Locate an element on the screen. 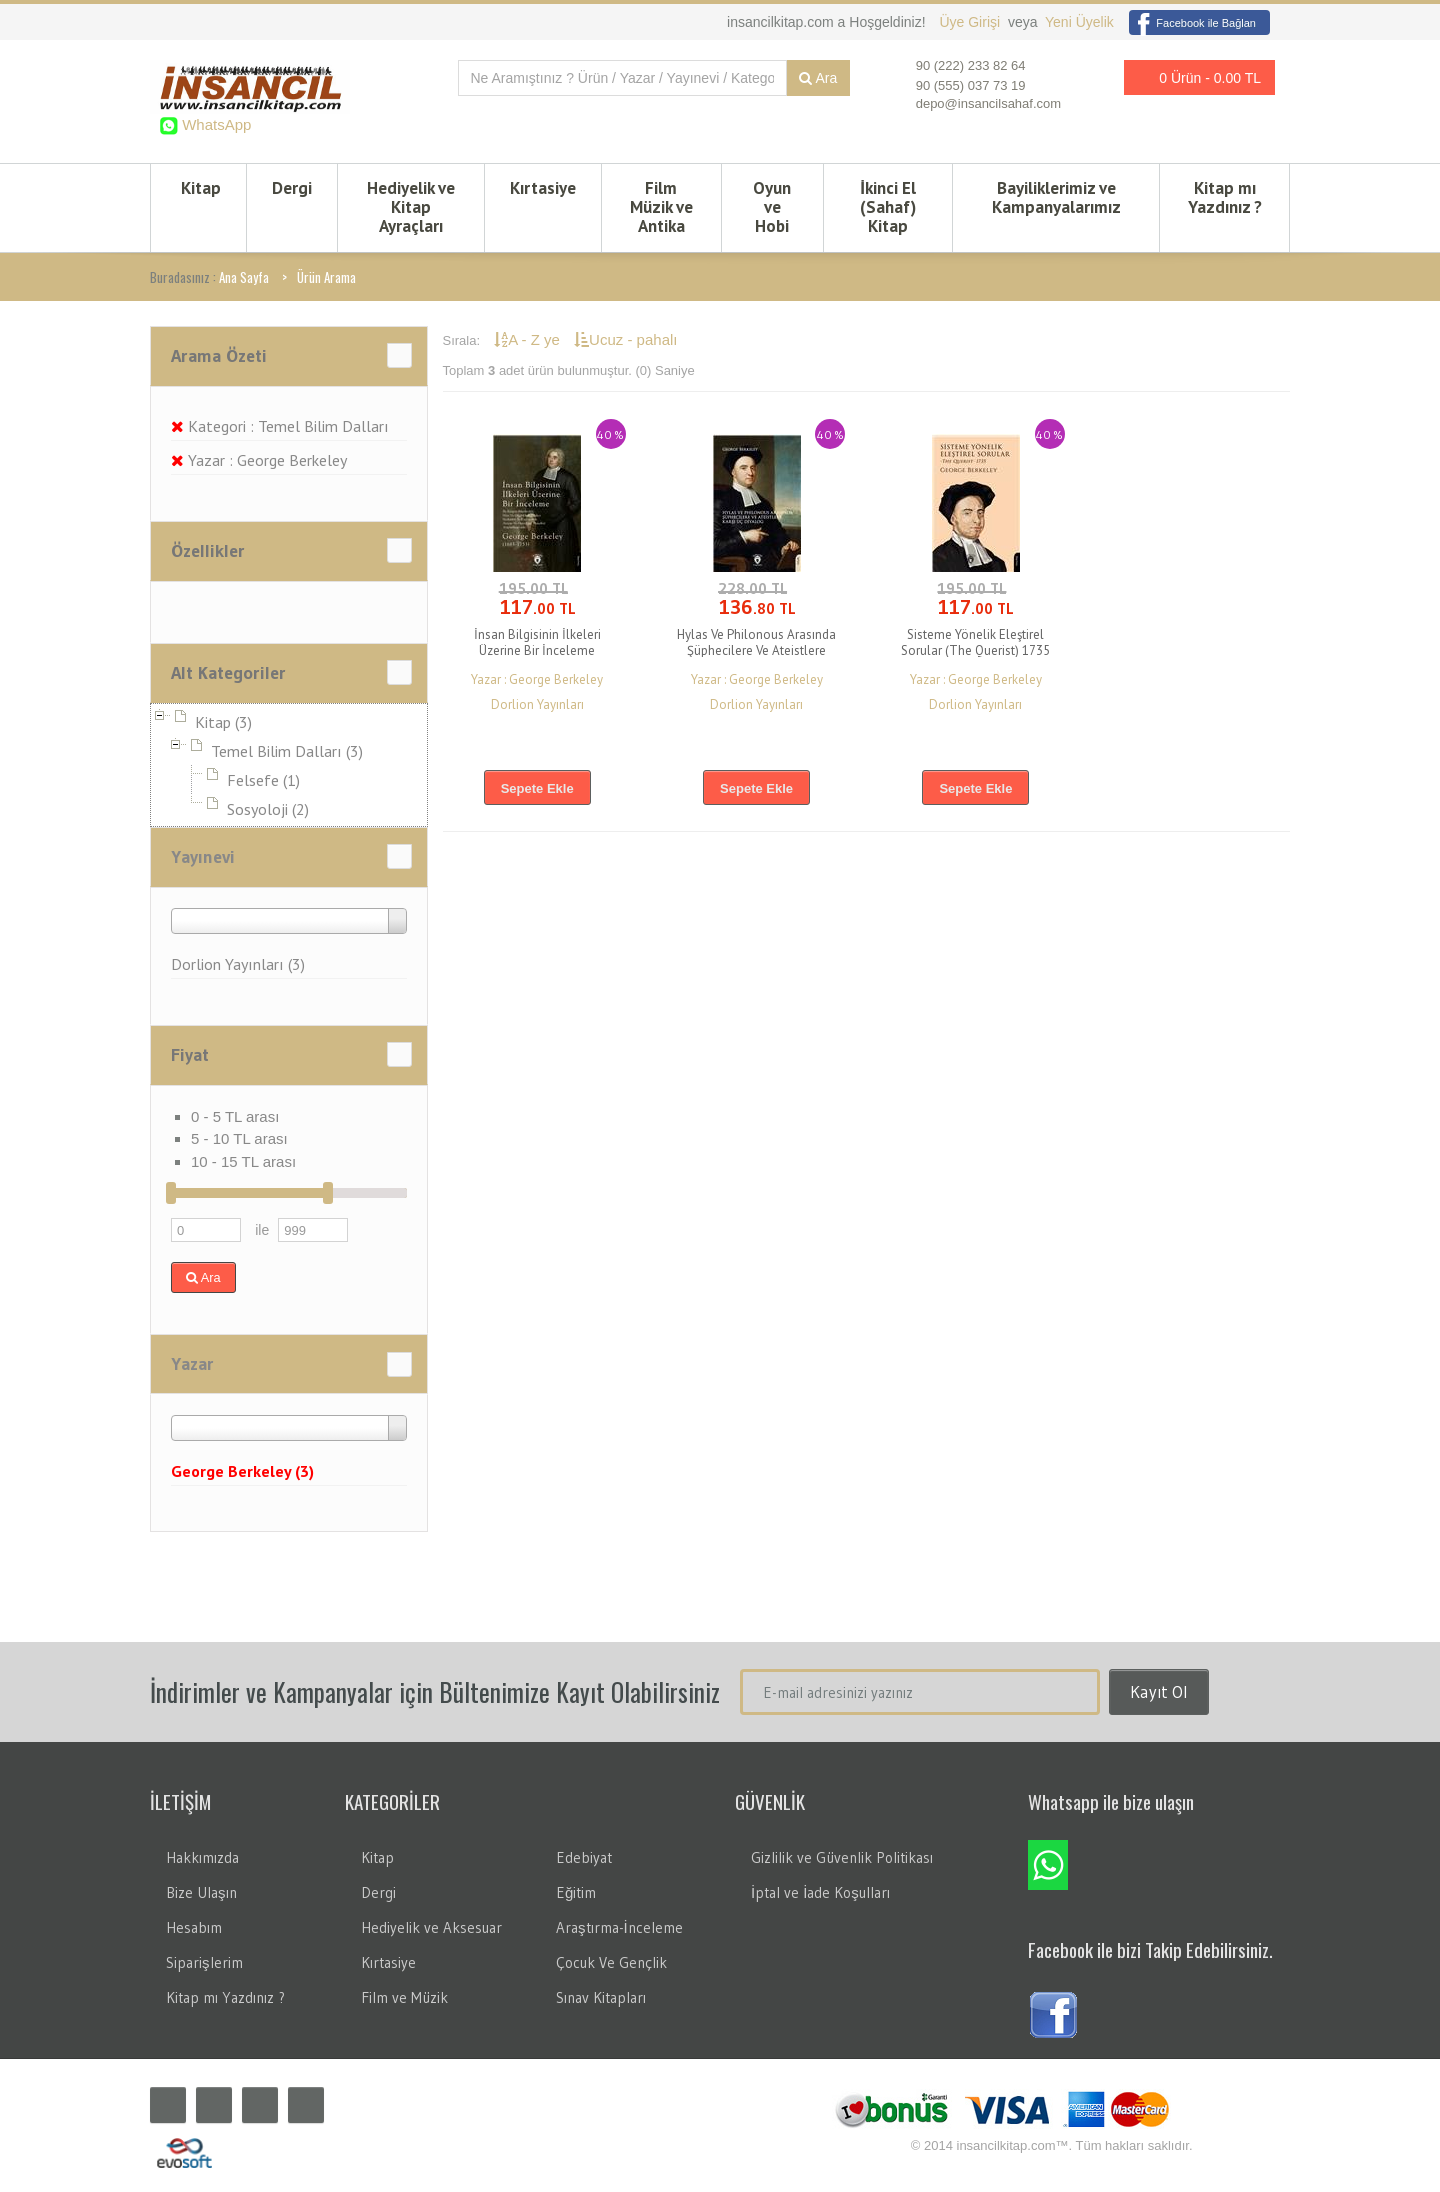 Image resolution: width=1440 pixels, height=2192 pixels. George Berkeley (3) is located at coordinates (242, 1471).